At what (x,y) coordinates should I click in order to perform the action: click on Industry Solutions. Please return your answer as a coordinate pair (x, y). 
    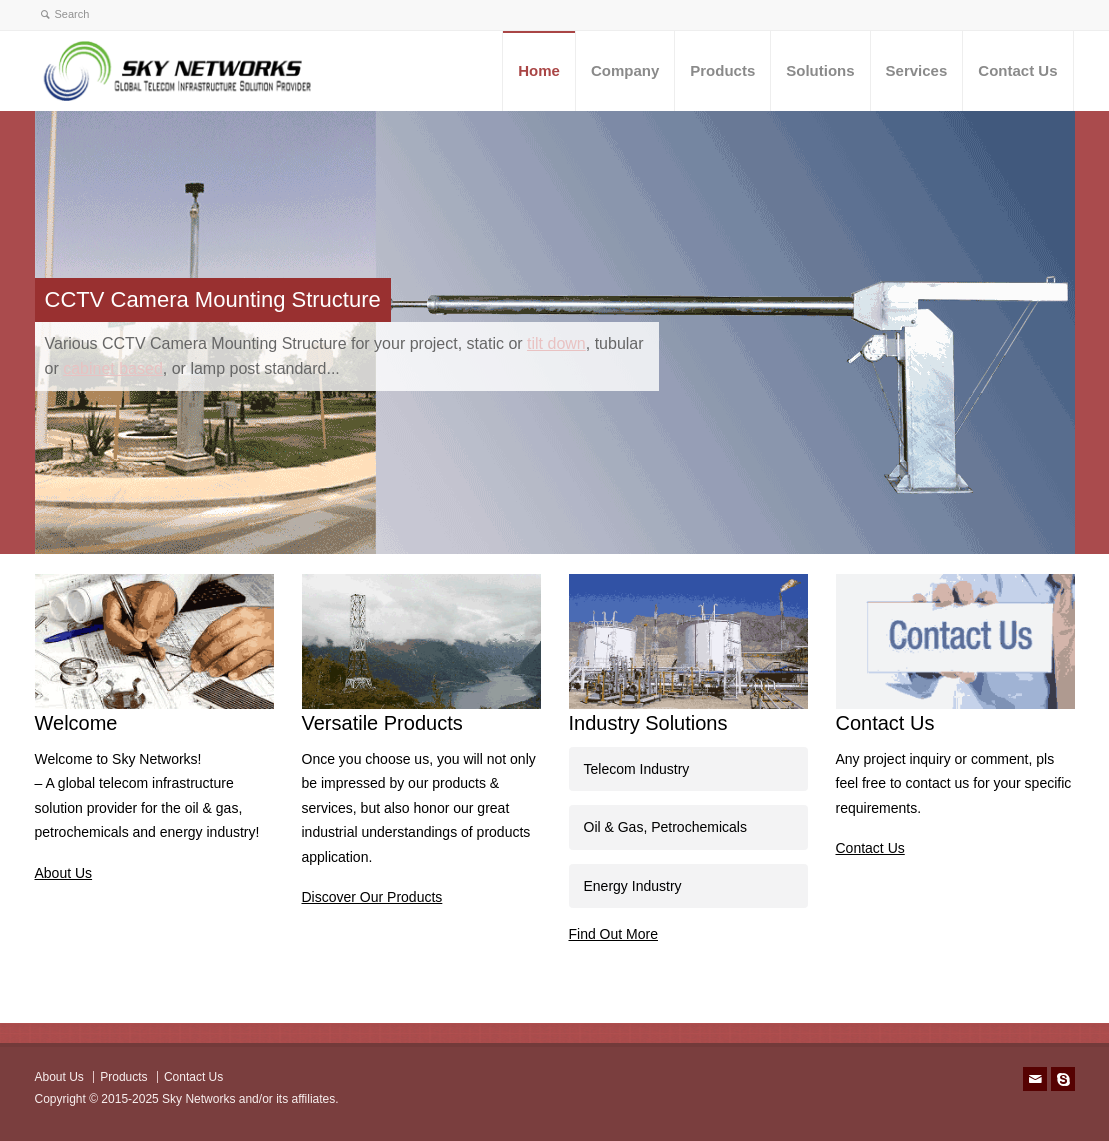
    Looking at the image, I should click on (648, 723).